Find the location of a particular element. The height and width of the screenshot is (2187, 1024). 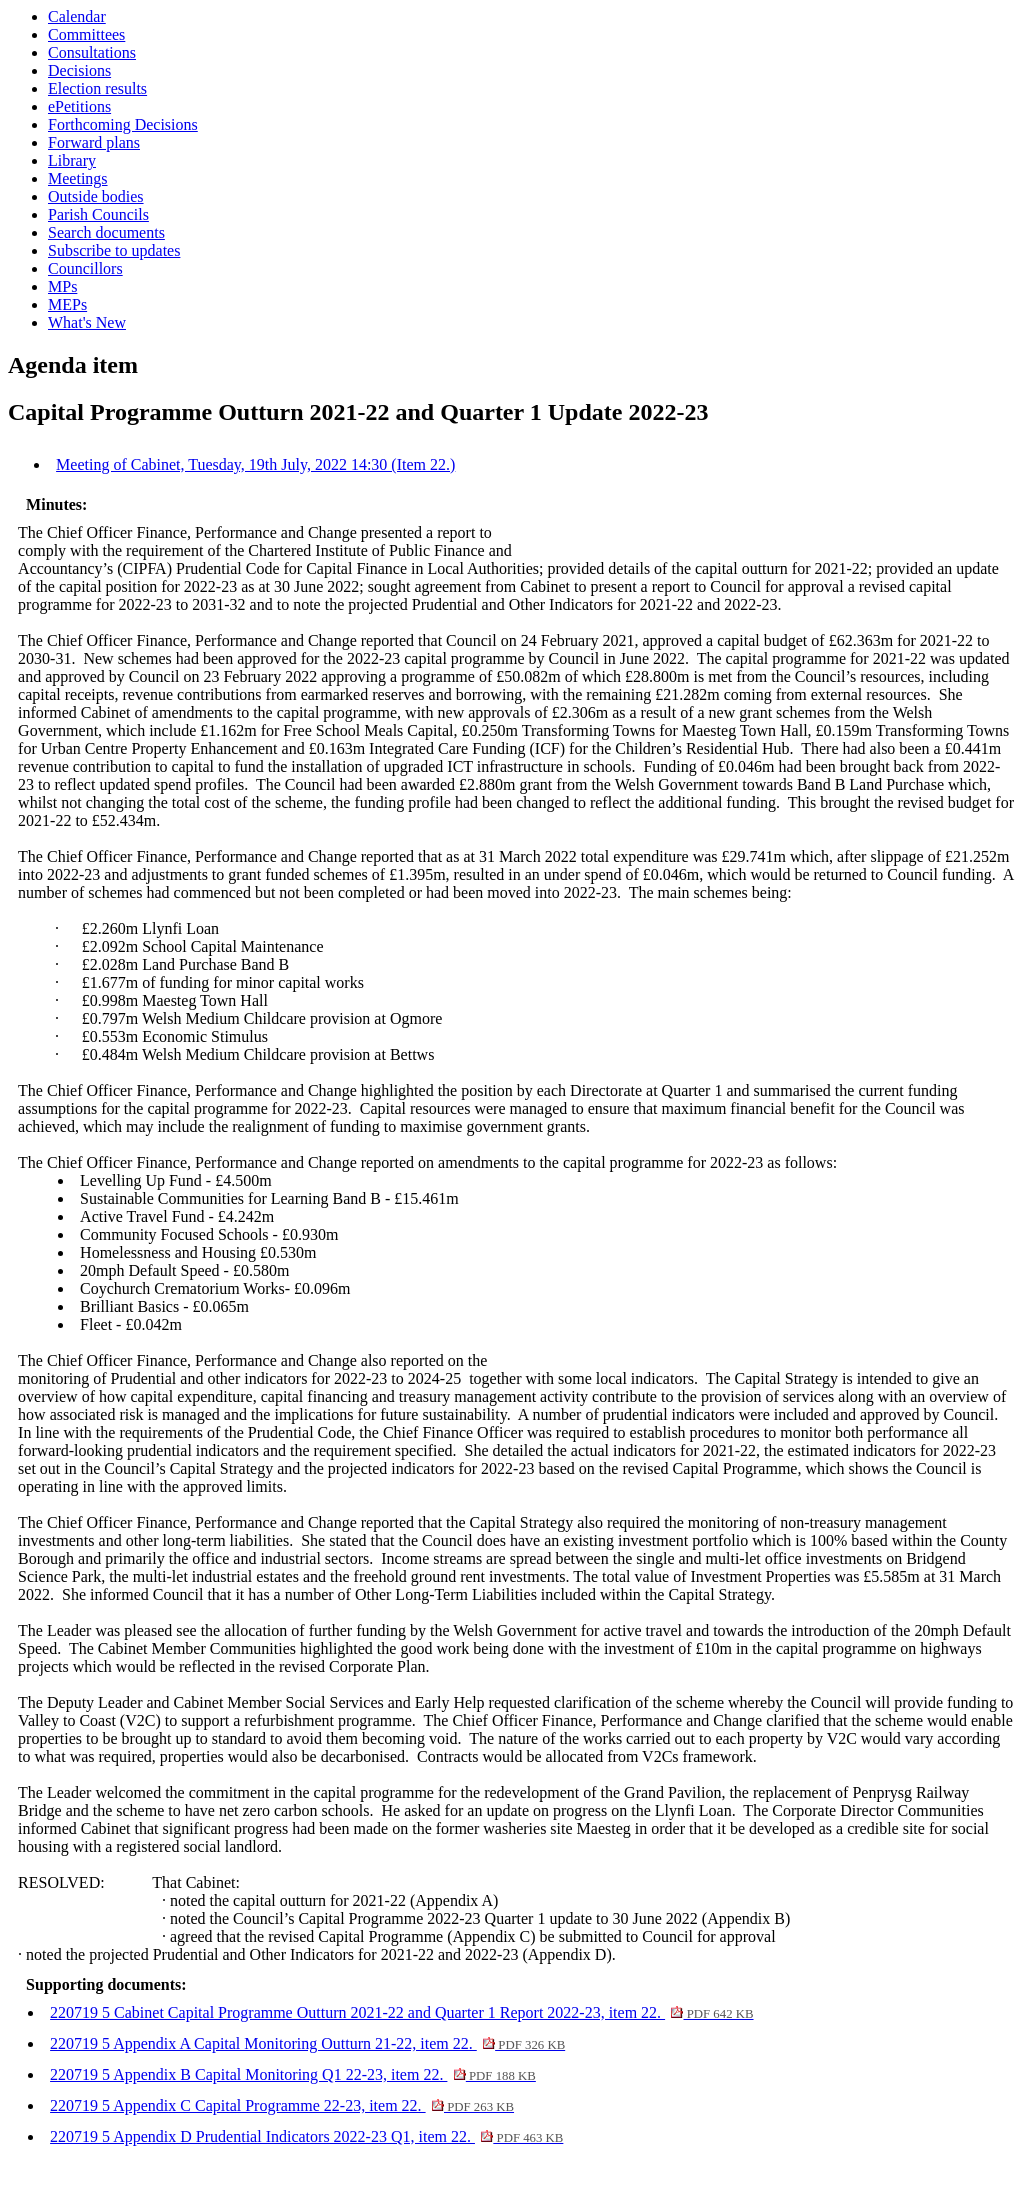

Meeting of Cabinet, Tuesday, 19th July, 2022 14:30 (Item 22.) is located at coordinates (255, 464).